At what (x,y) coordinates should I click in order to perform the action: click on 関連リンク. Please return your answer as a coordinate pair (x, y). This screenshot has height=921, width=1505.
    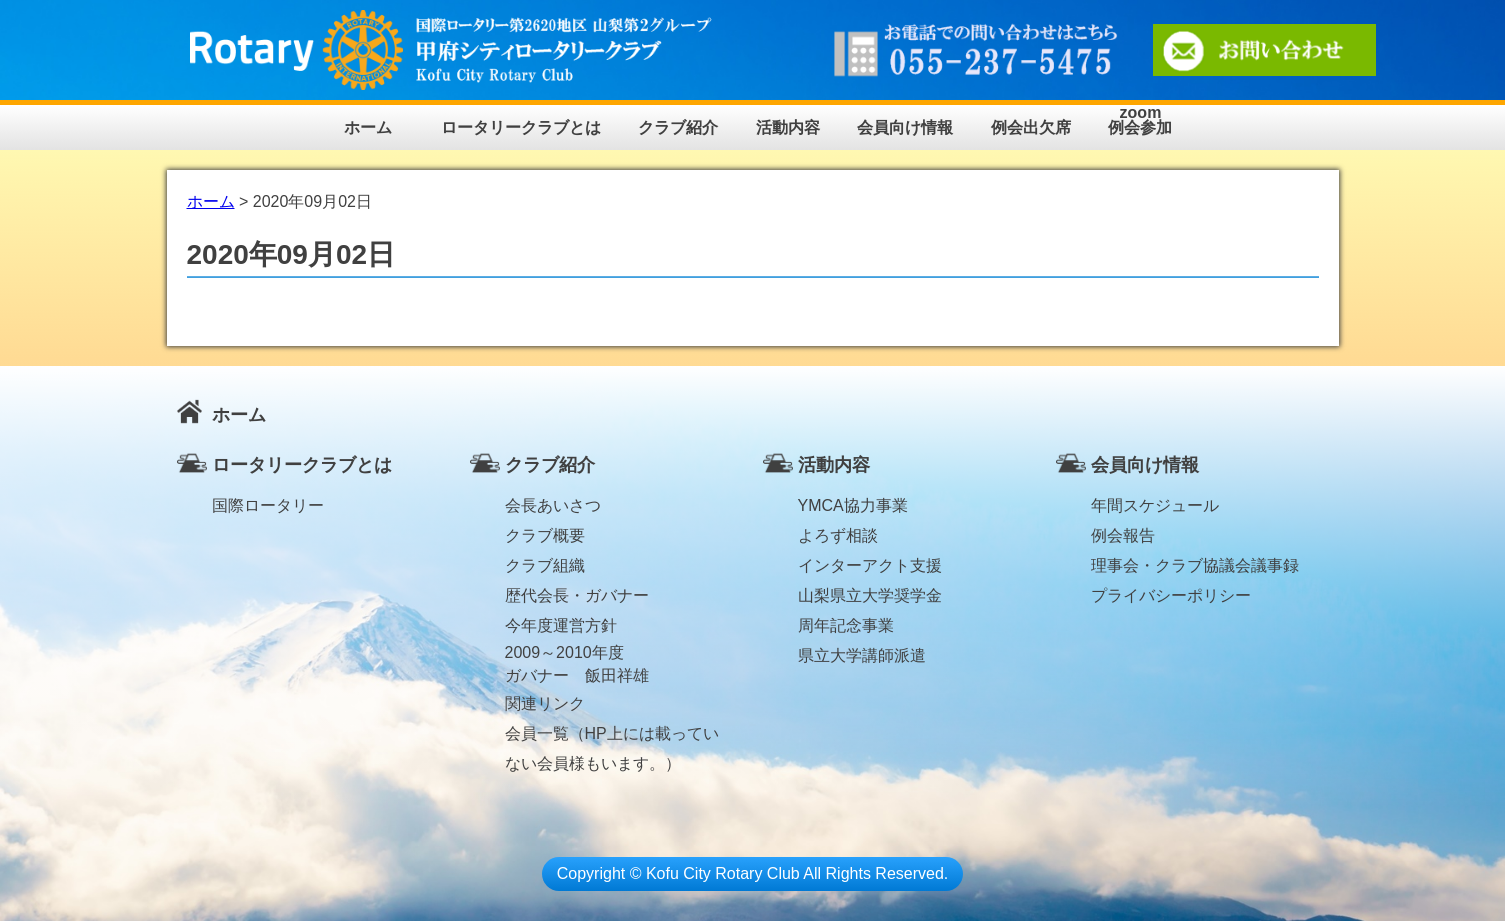
    Looking at the image, I should click on (545, 703).